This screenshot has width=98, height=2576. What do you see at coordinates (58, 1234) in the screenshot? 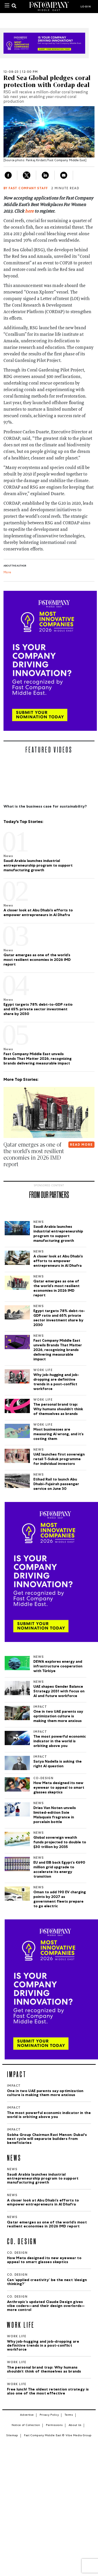
I see `Saudi Arabia launches industrial entrepreneurship program to support manufacturing growth` at bounding box center [58, 1234].